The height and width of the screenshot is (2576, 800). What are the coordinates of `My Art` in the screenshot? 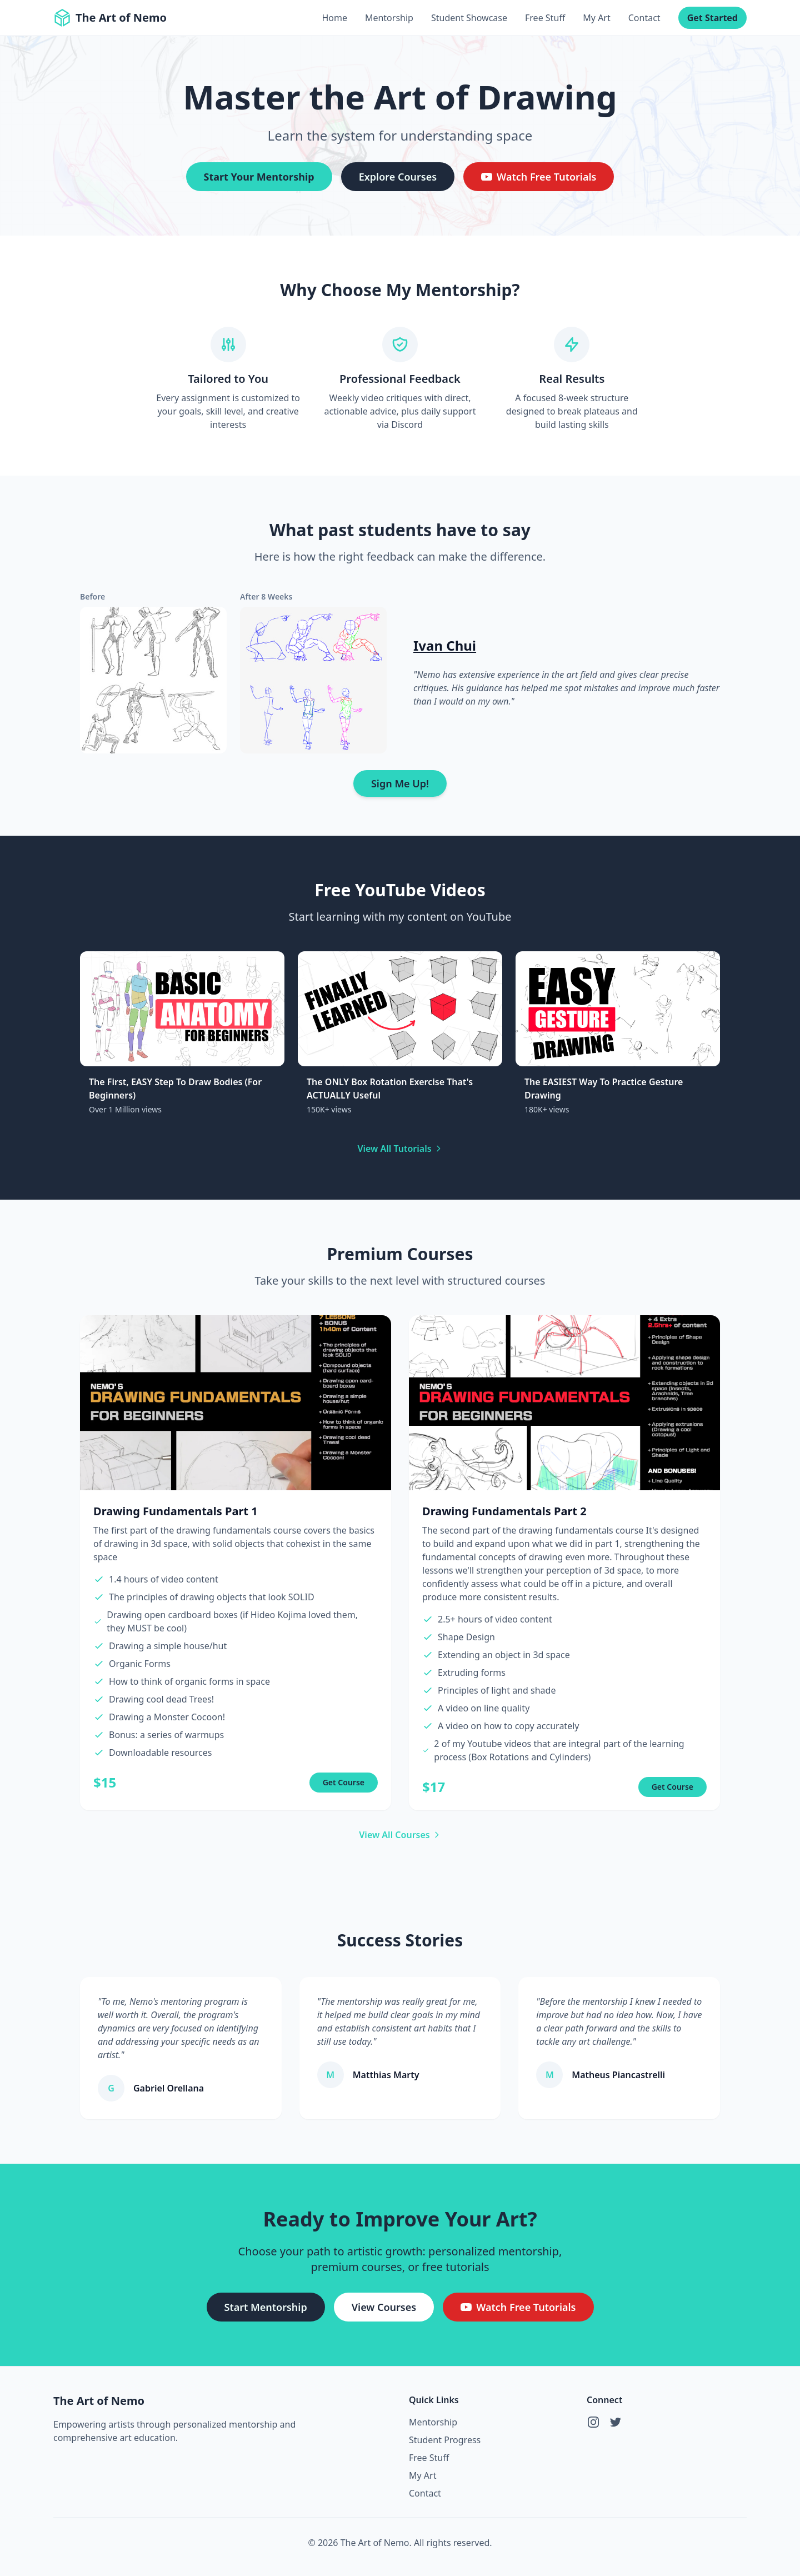 It's located at (596, 18).